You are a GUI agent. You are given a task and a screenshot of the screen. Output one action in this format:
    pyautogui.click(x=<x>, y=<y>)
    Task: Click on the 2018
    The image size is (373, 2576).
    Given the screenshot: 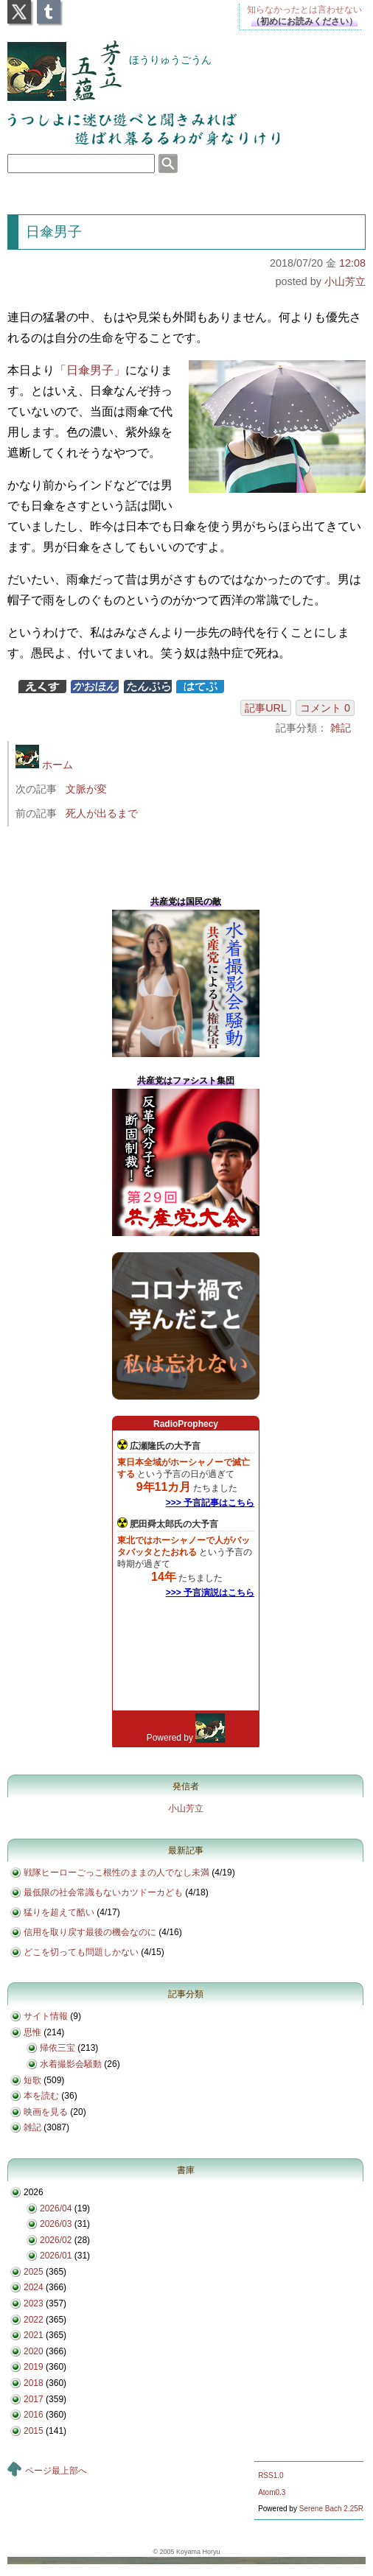 What is the action you would take?
    pyautogui.click(x=33, y=2383)
    